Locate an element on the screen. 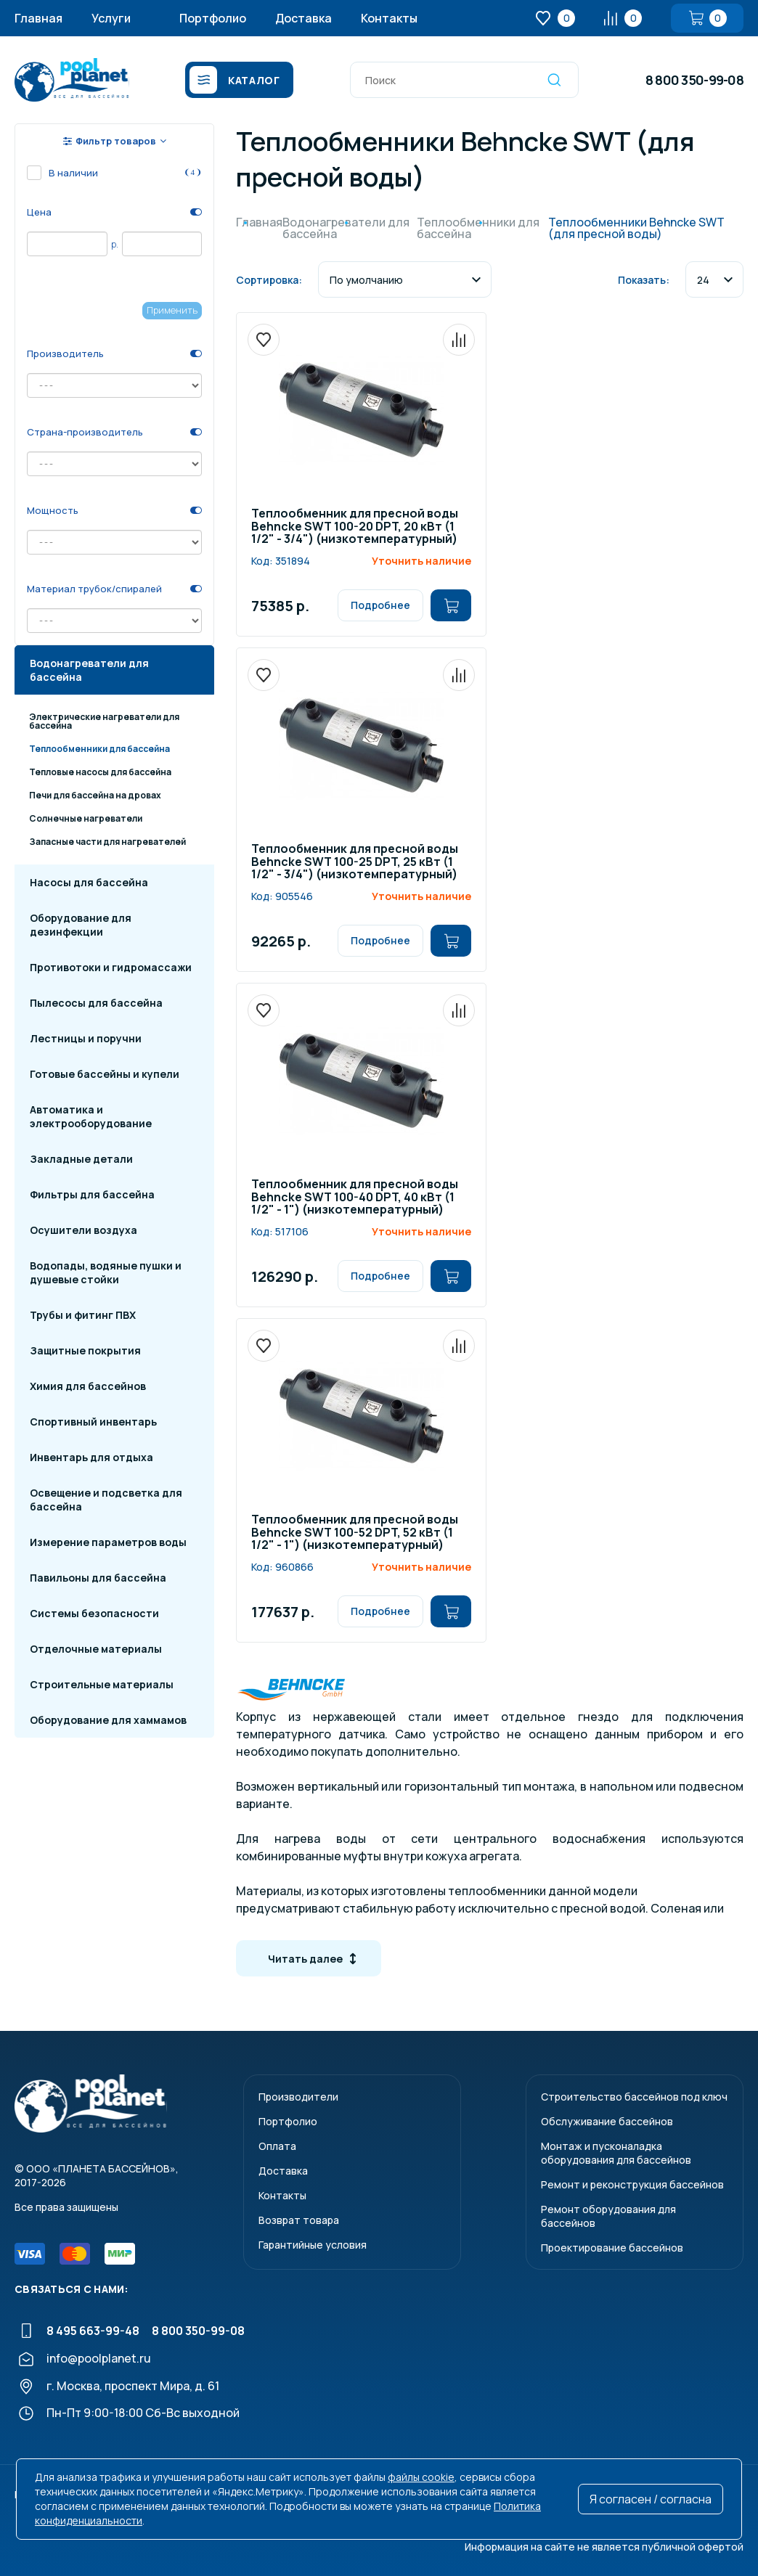  Обслуживание бассейнов is located at coordinates (607, 2121).